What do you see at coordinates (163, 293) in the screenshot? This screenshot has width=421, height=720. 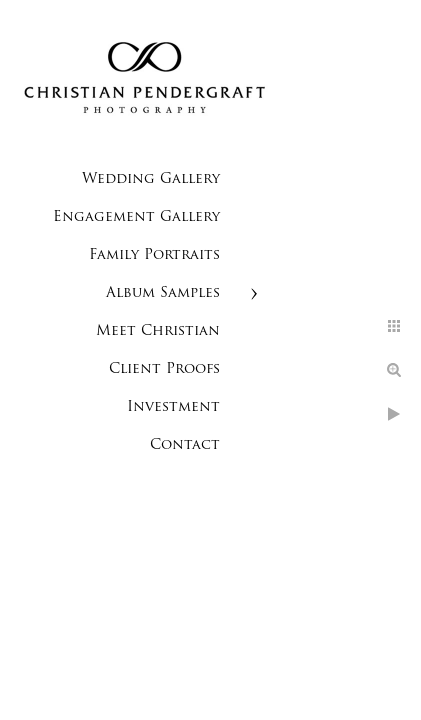 I see `Album Samples` at bounding box center [163, 293].